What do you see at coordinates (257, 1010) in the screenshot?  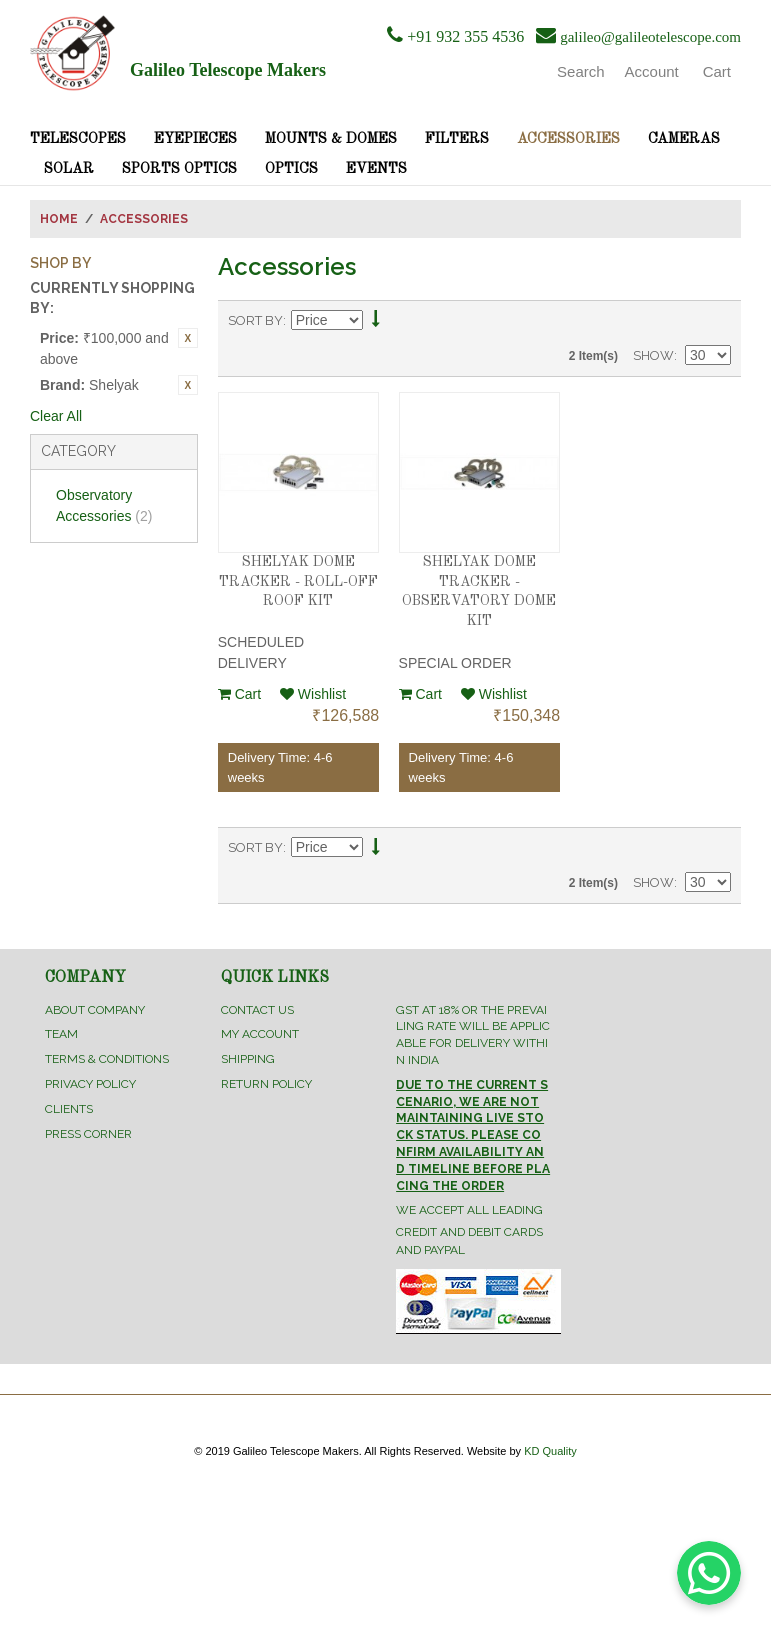 I see `Contact Us` at bounding box center [257, 1010].